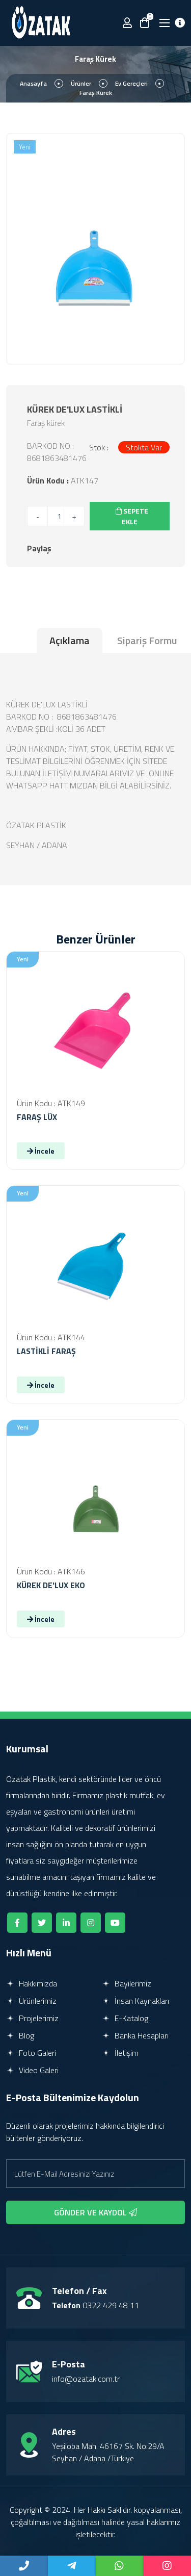 The height and width of the screenshot is (2576, 191). What do you see at coordinates (32, 2018) in the screenshot?
I see `Projelerimiz` at bounding box center [32, 2018].